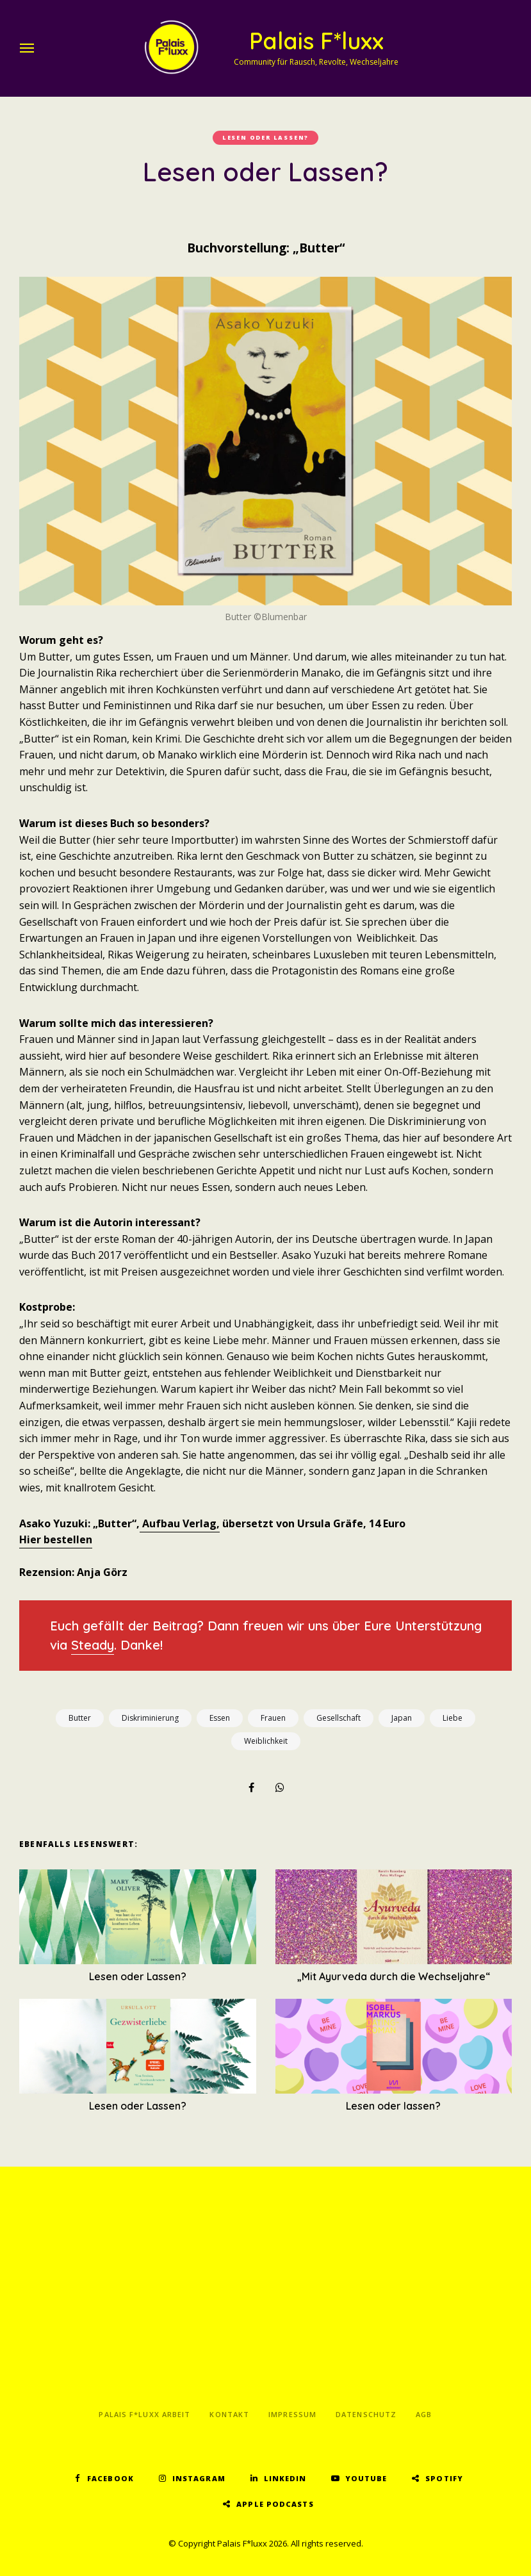 The width and height of the screenshot is (531, 2576). What do you see at coordinates (444, 2478) in the screenshot?
I see `Spotify` at bounding box center [444, 2478].